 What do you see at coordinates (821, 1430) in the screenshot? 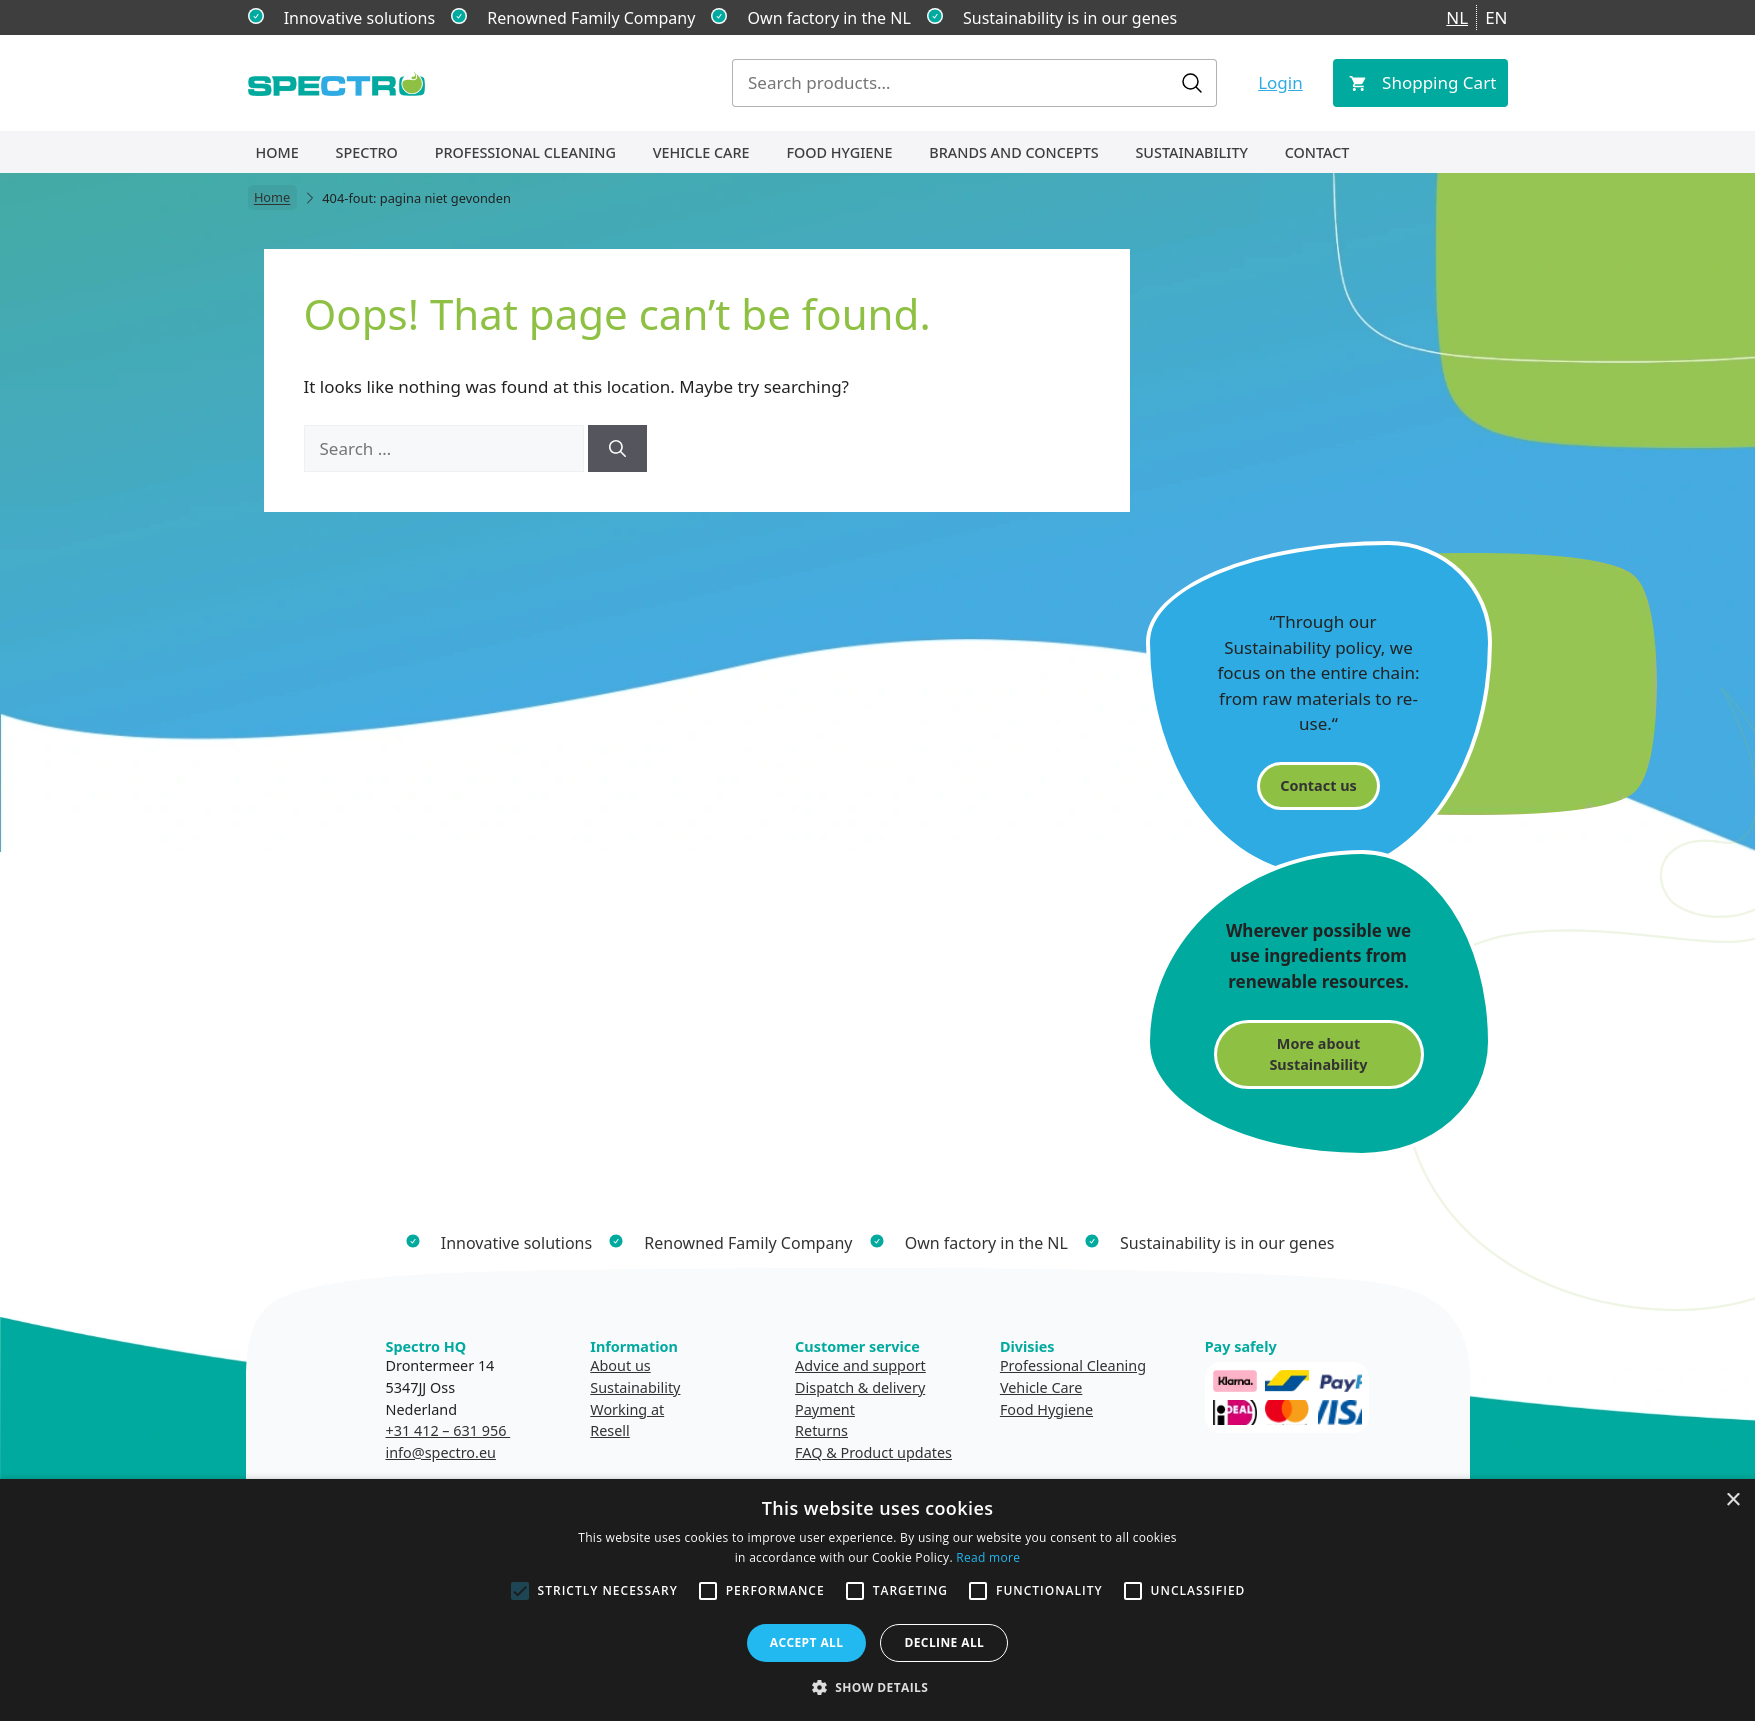
I see `Returns` at bounding box center [821, 1430].